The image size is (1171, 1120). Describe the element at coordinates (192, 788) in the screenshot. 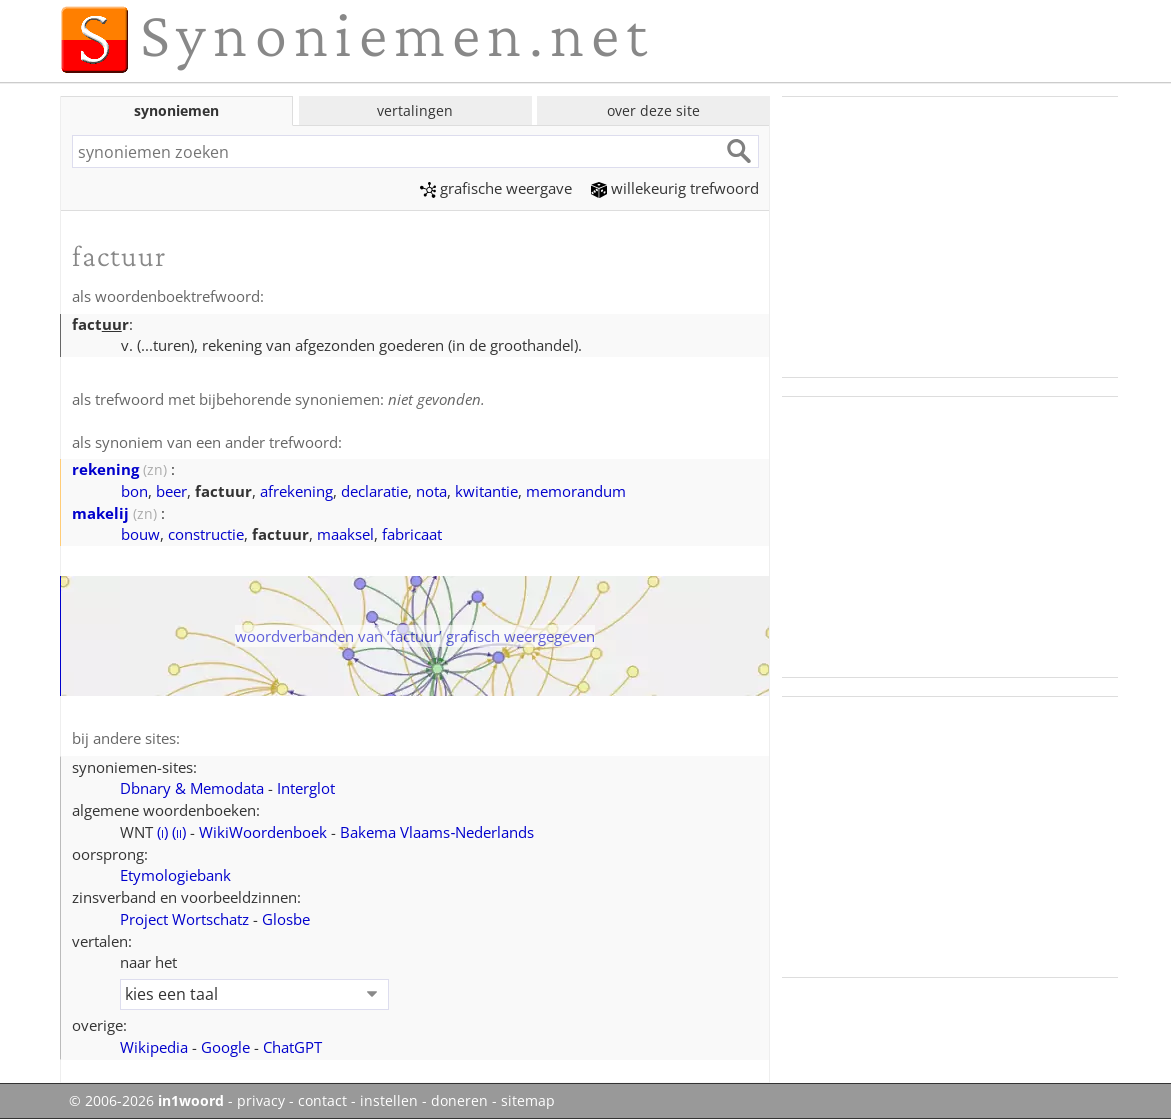

I see `Dbnary & Memodata` at that location.